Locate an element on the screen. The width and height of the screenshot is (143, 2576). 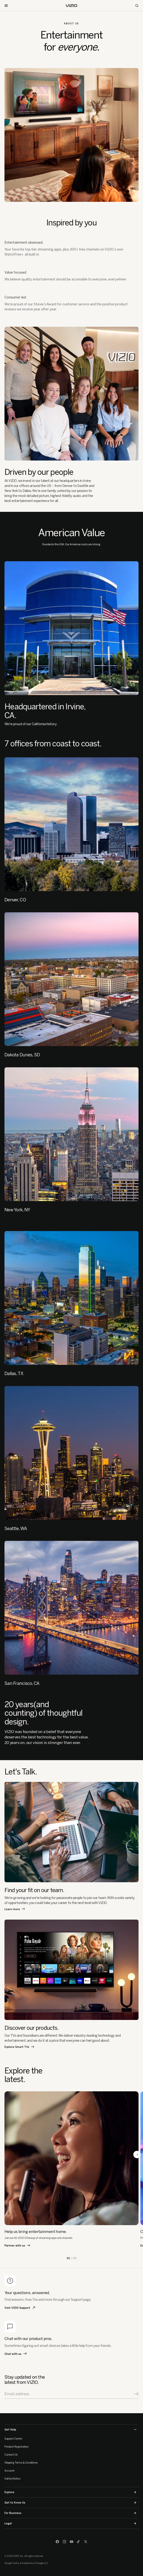
Safety Notice is located at coordinates (12, 2478).